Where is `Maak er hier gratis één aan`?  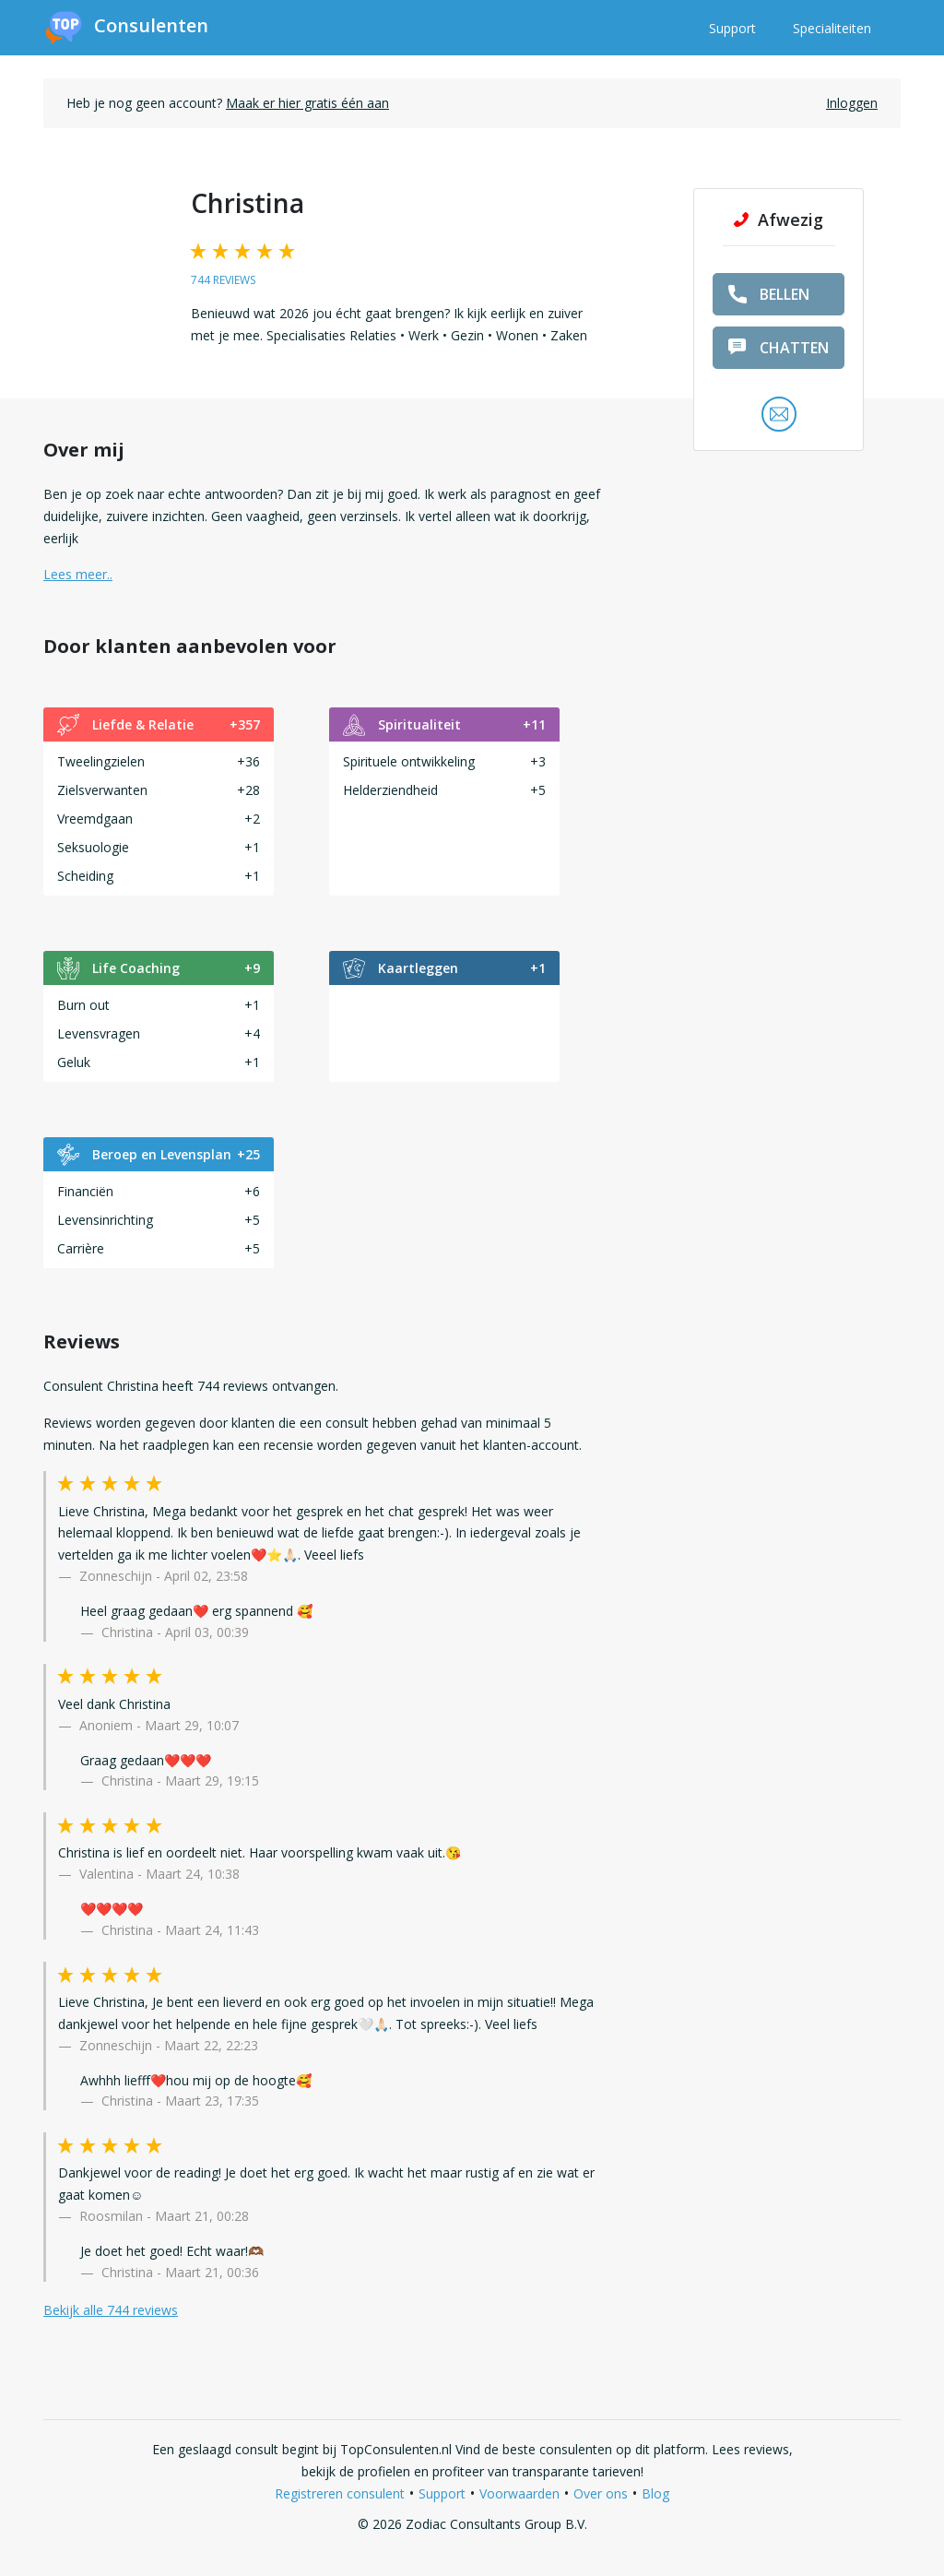 Maak er hier gratis één aan is located at coordinates (307, 103).